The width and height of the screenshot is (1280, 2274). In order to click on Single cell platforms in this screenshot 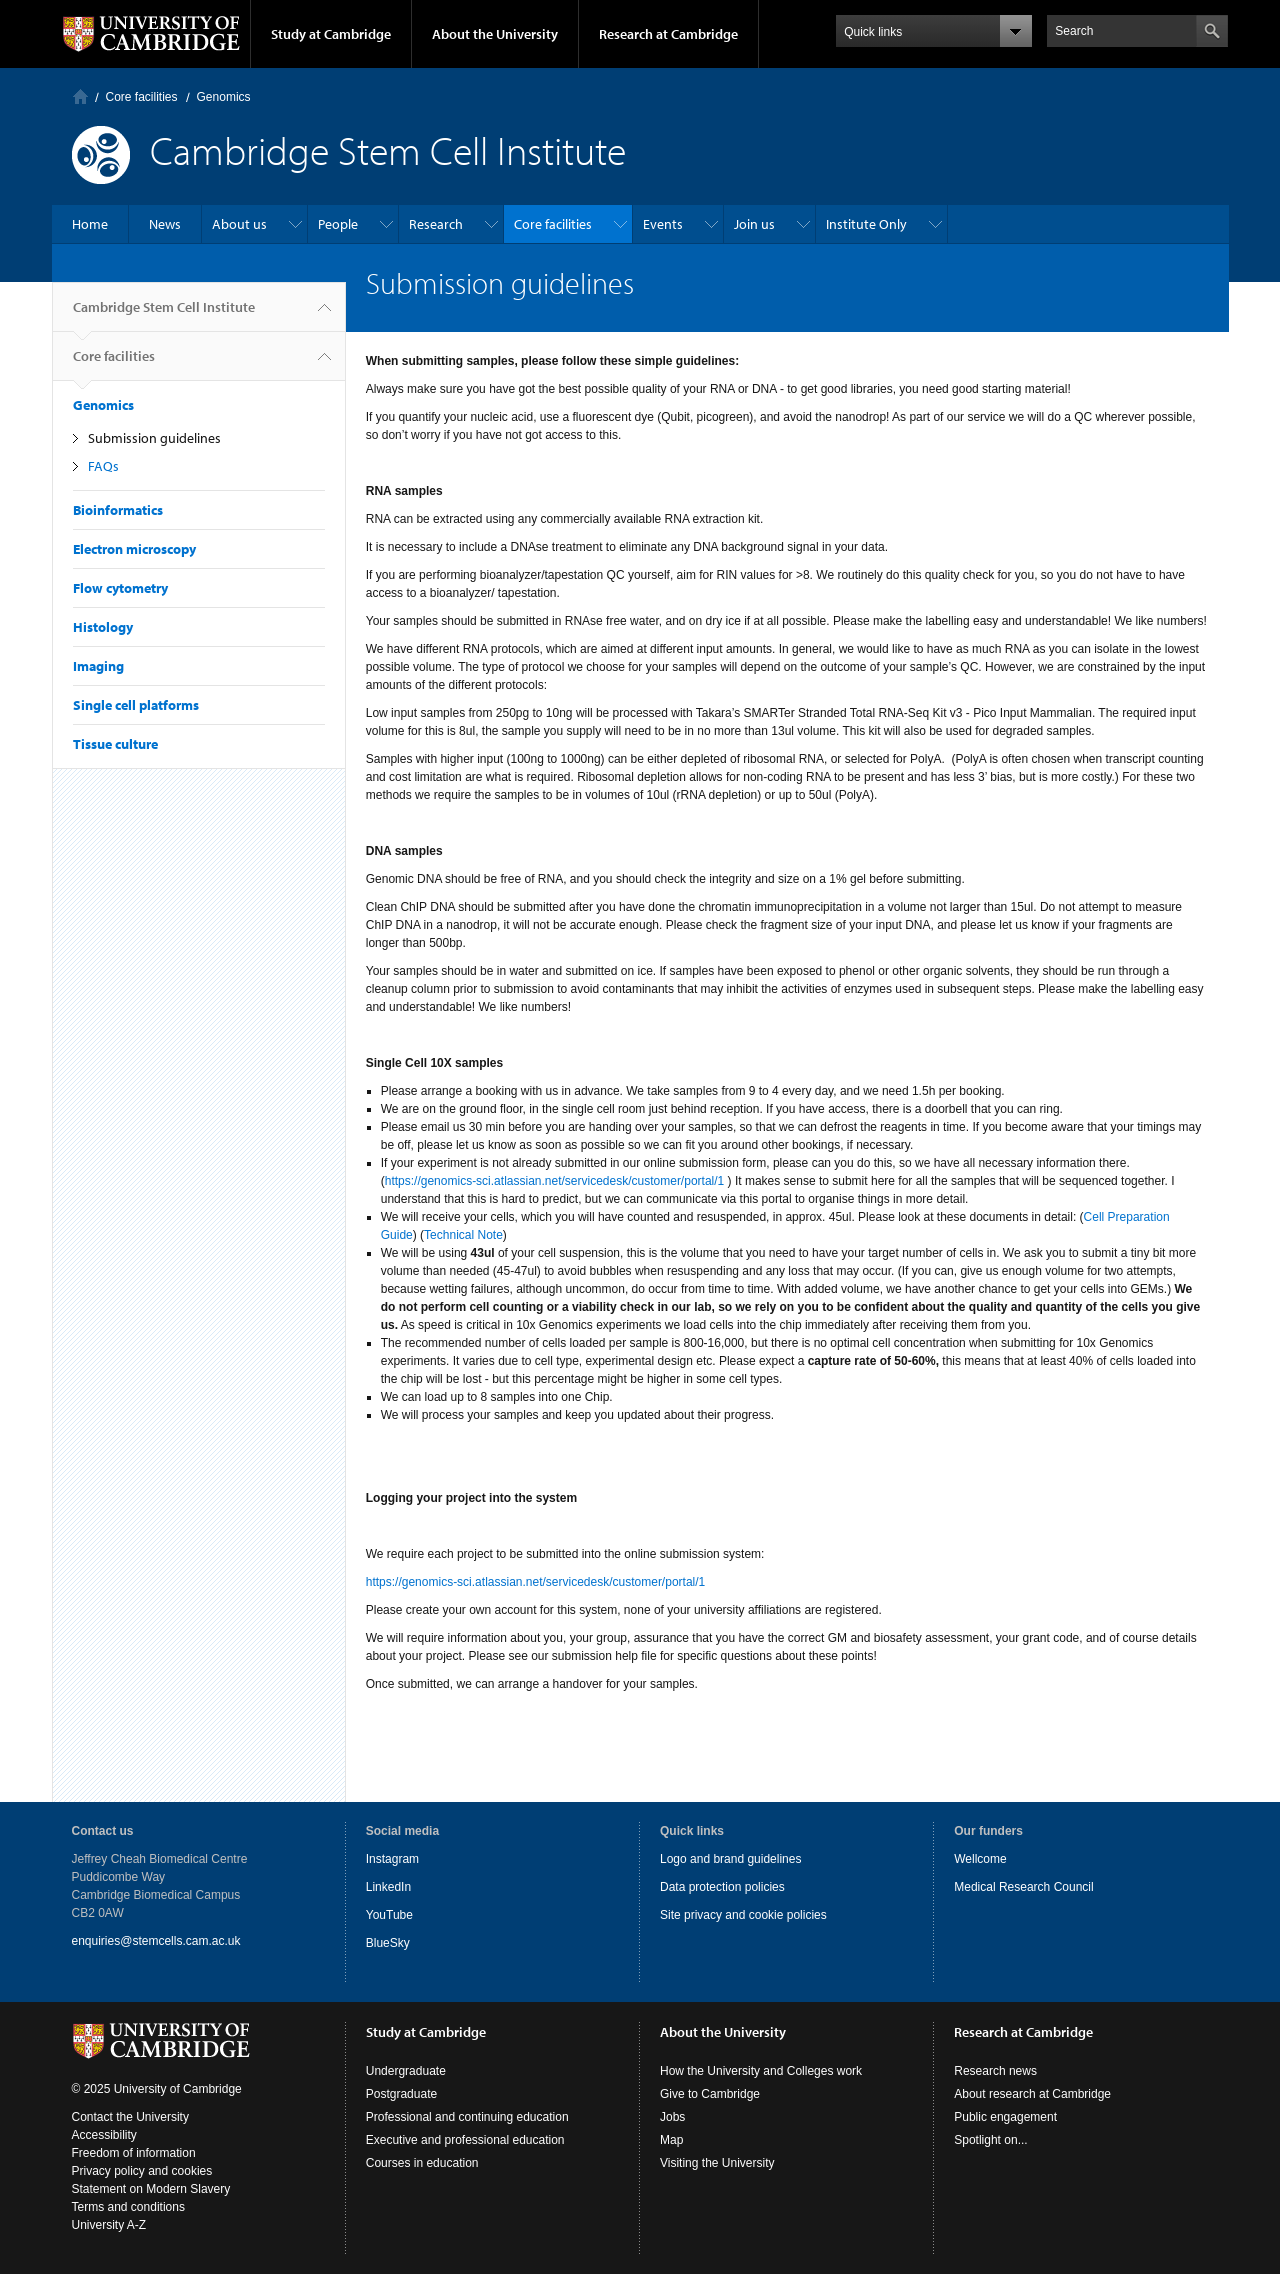, I will do `click(136, 705)`.